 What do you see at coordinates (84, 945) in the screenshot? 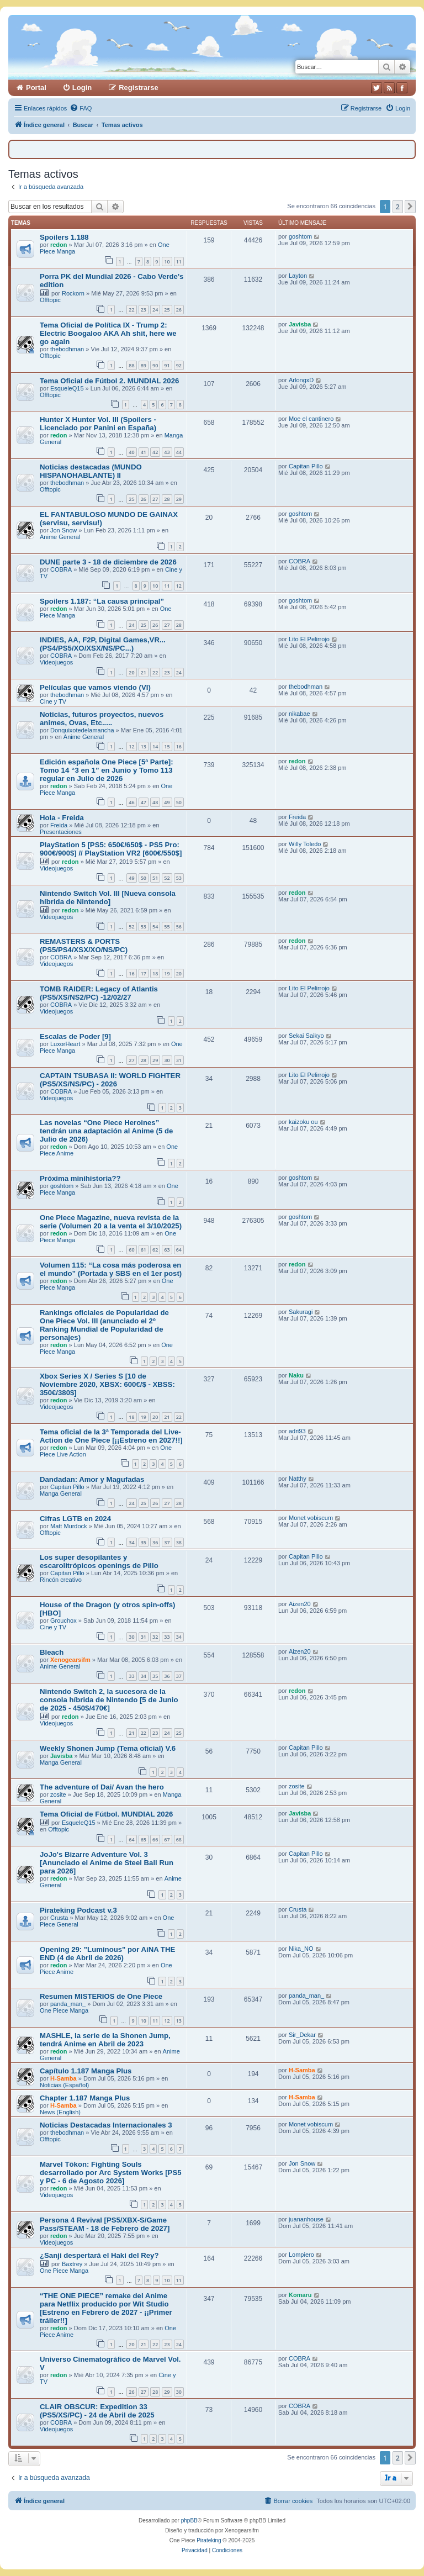
I see `REMASTERS & PORTS (PS5/PS4/XSX/XO/NS/PC)` at bounding box center [84, 945].